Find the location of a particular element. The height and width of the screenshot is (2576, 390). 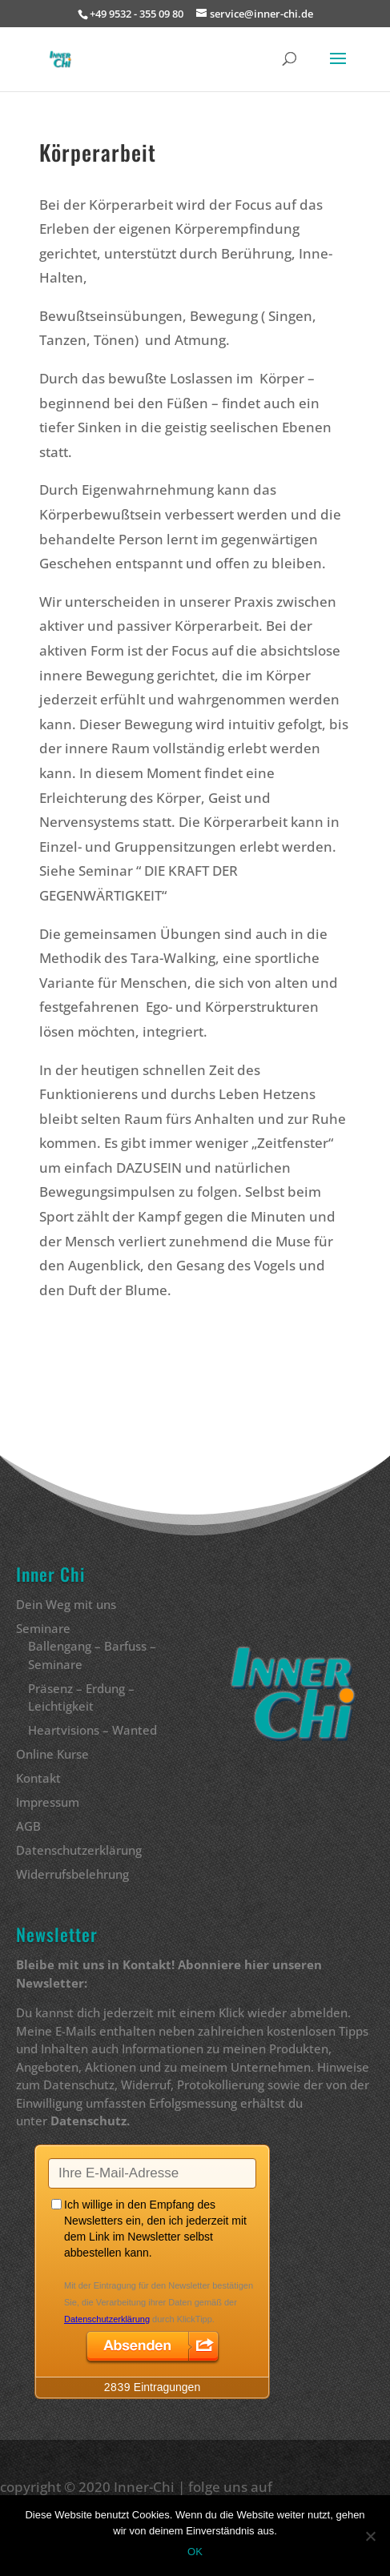

Seminare is located at coordinates (43, 1628).